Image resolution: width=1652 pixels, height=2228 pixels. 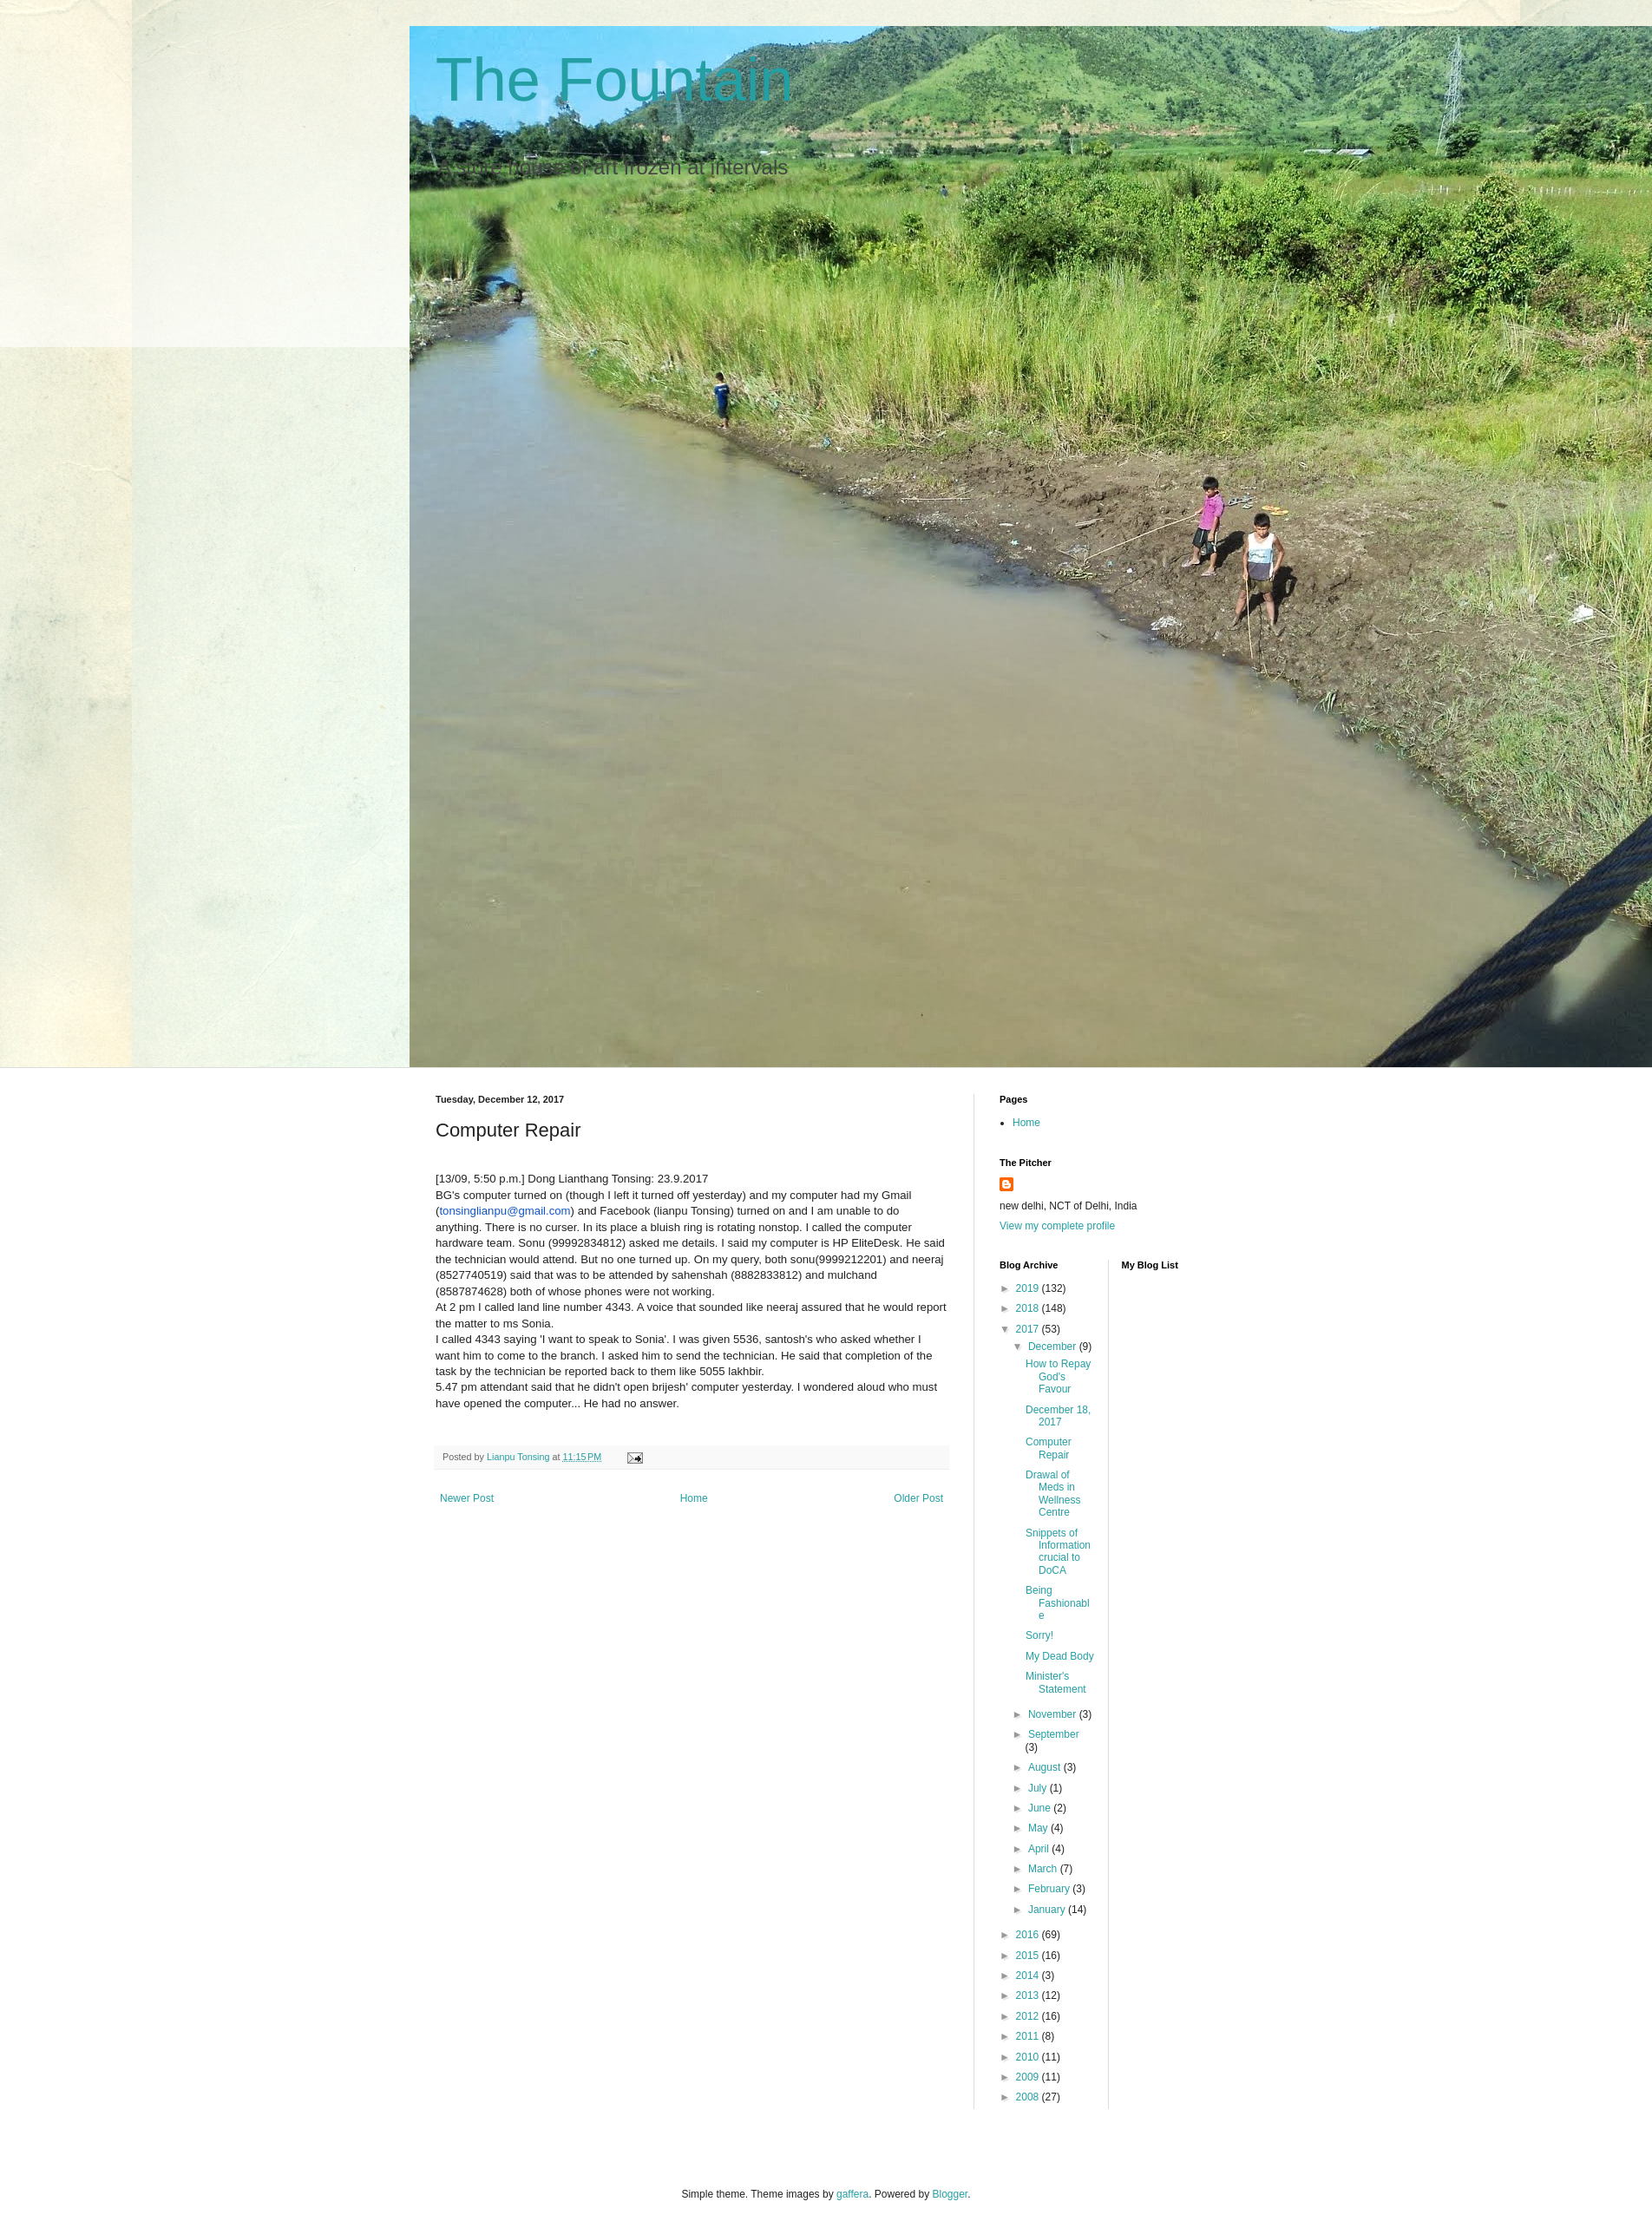 I want to click on How to Repay God's Favour, so click(x=1058, y=1376).